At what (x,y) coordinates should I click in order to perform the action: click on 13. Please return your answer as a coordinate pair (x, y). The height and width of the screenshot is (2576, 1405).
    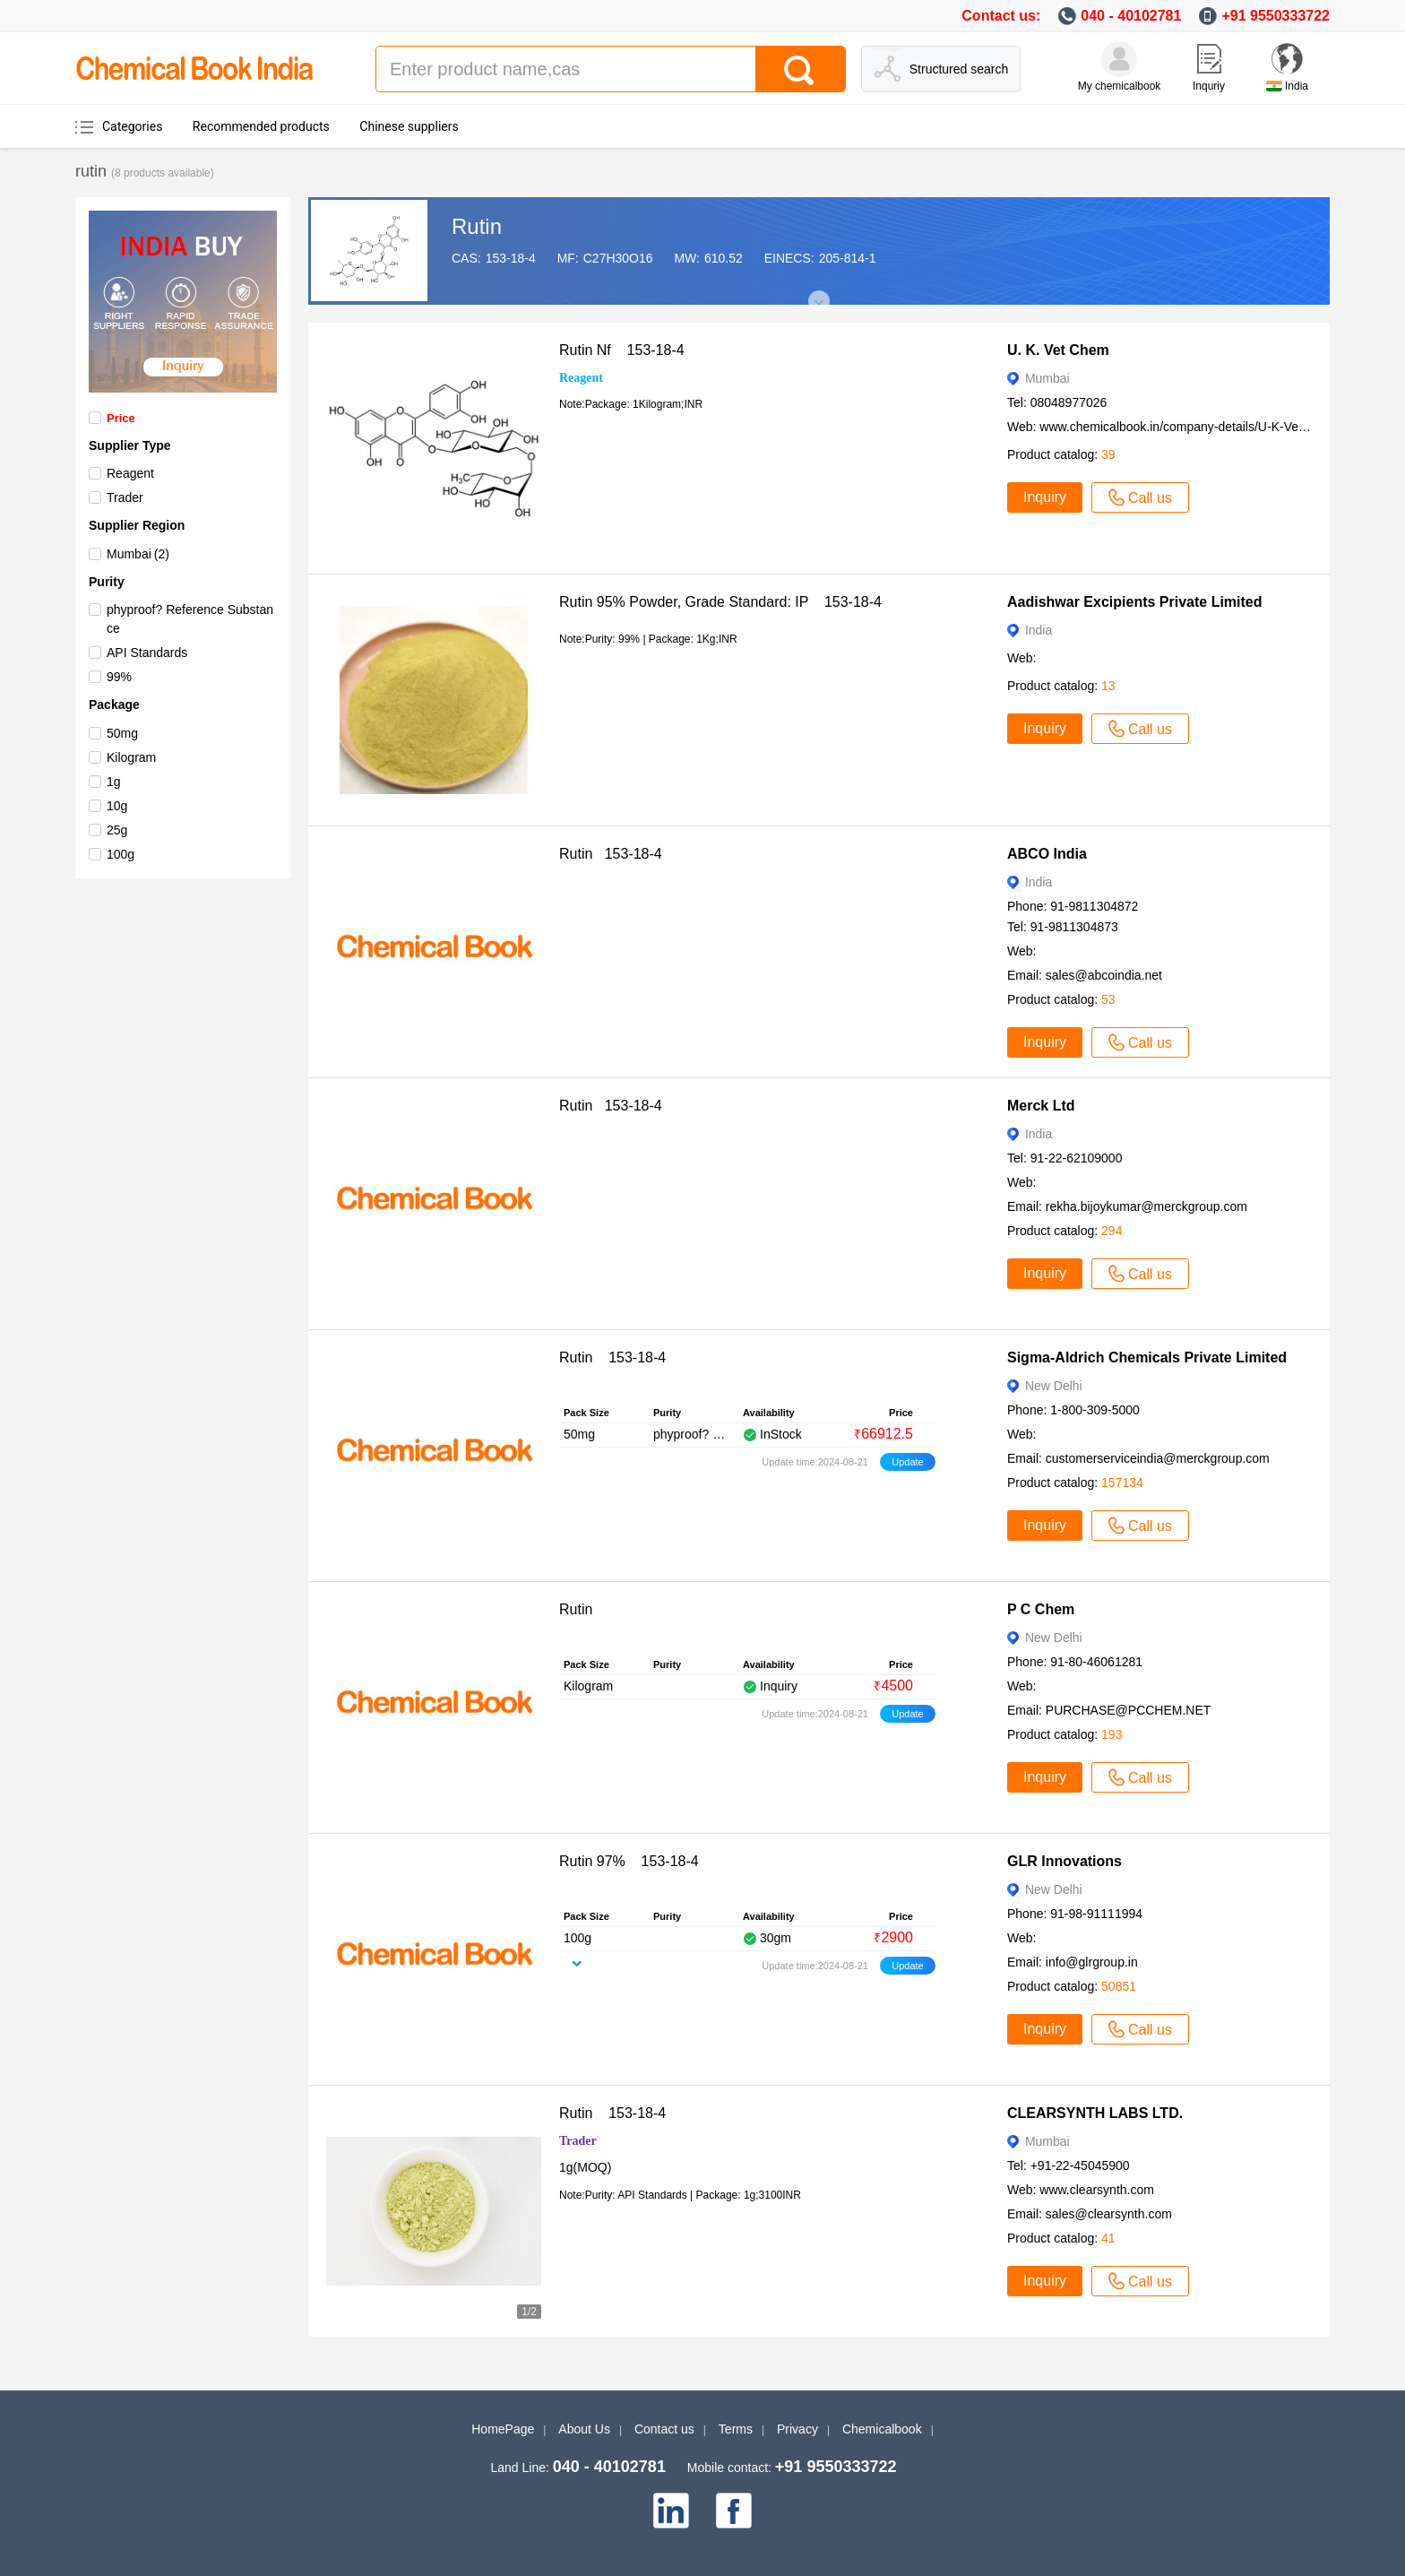
    Looking at the image, I should click on (1108, 686).